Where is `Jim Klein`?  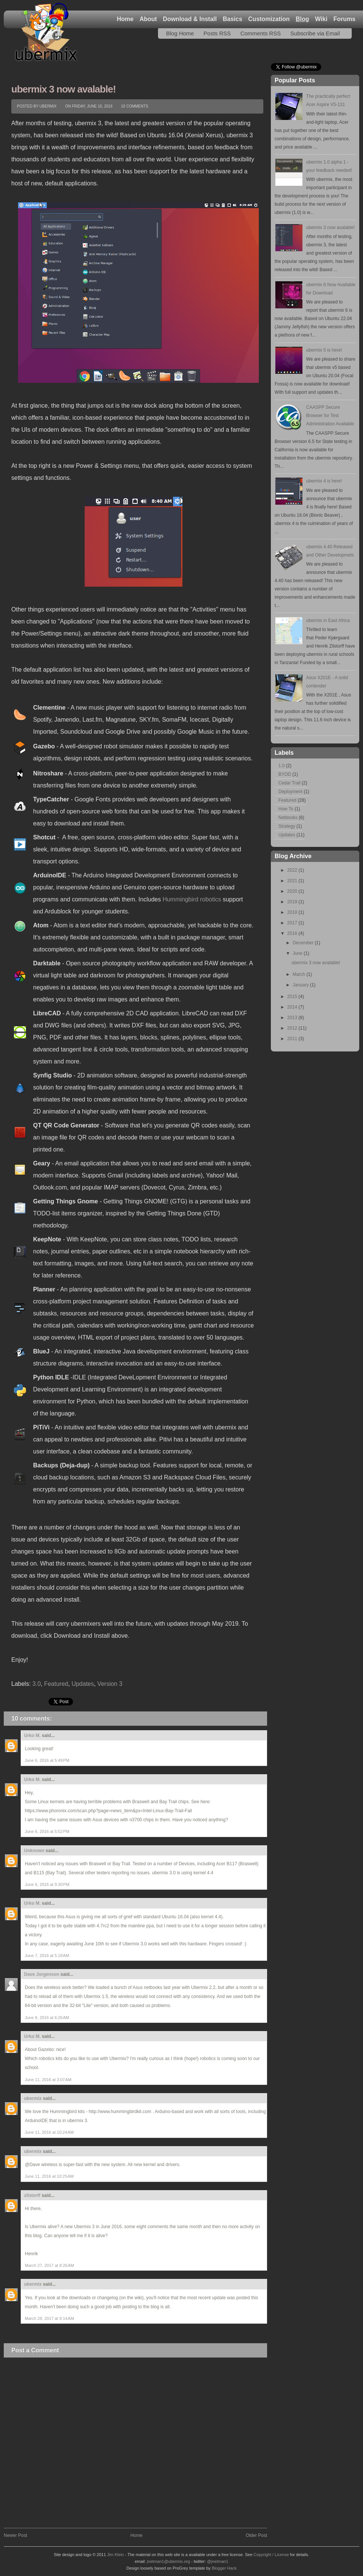
Jim Klein is located at coordinates (115, 2554).